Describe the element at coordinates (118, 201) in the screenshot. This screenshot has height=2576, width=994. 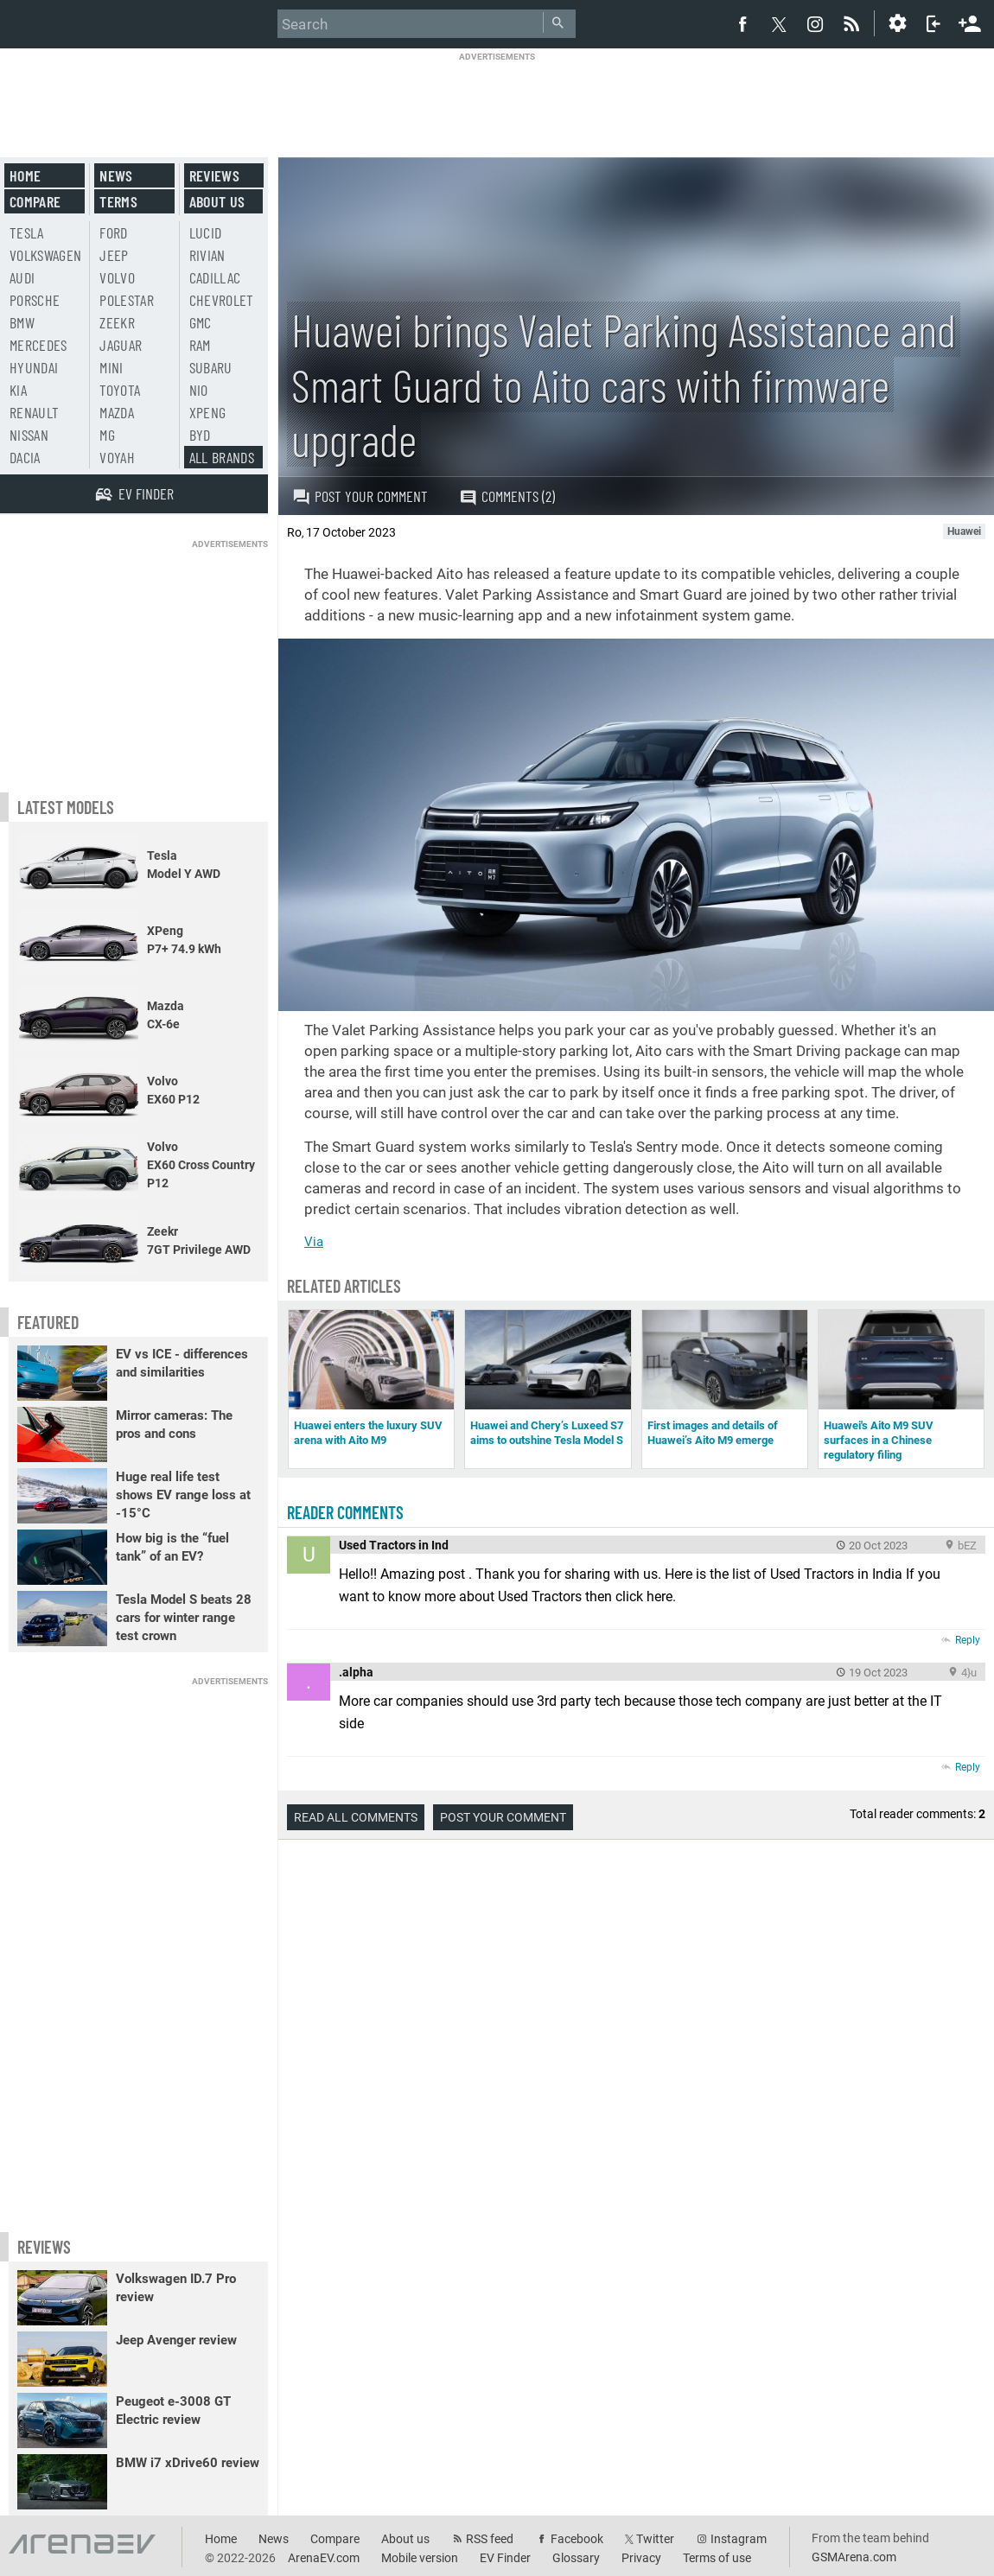
I see `Terms` at that location.